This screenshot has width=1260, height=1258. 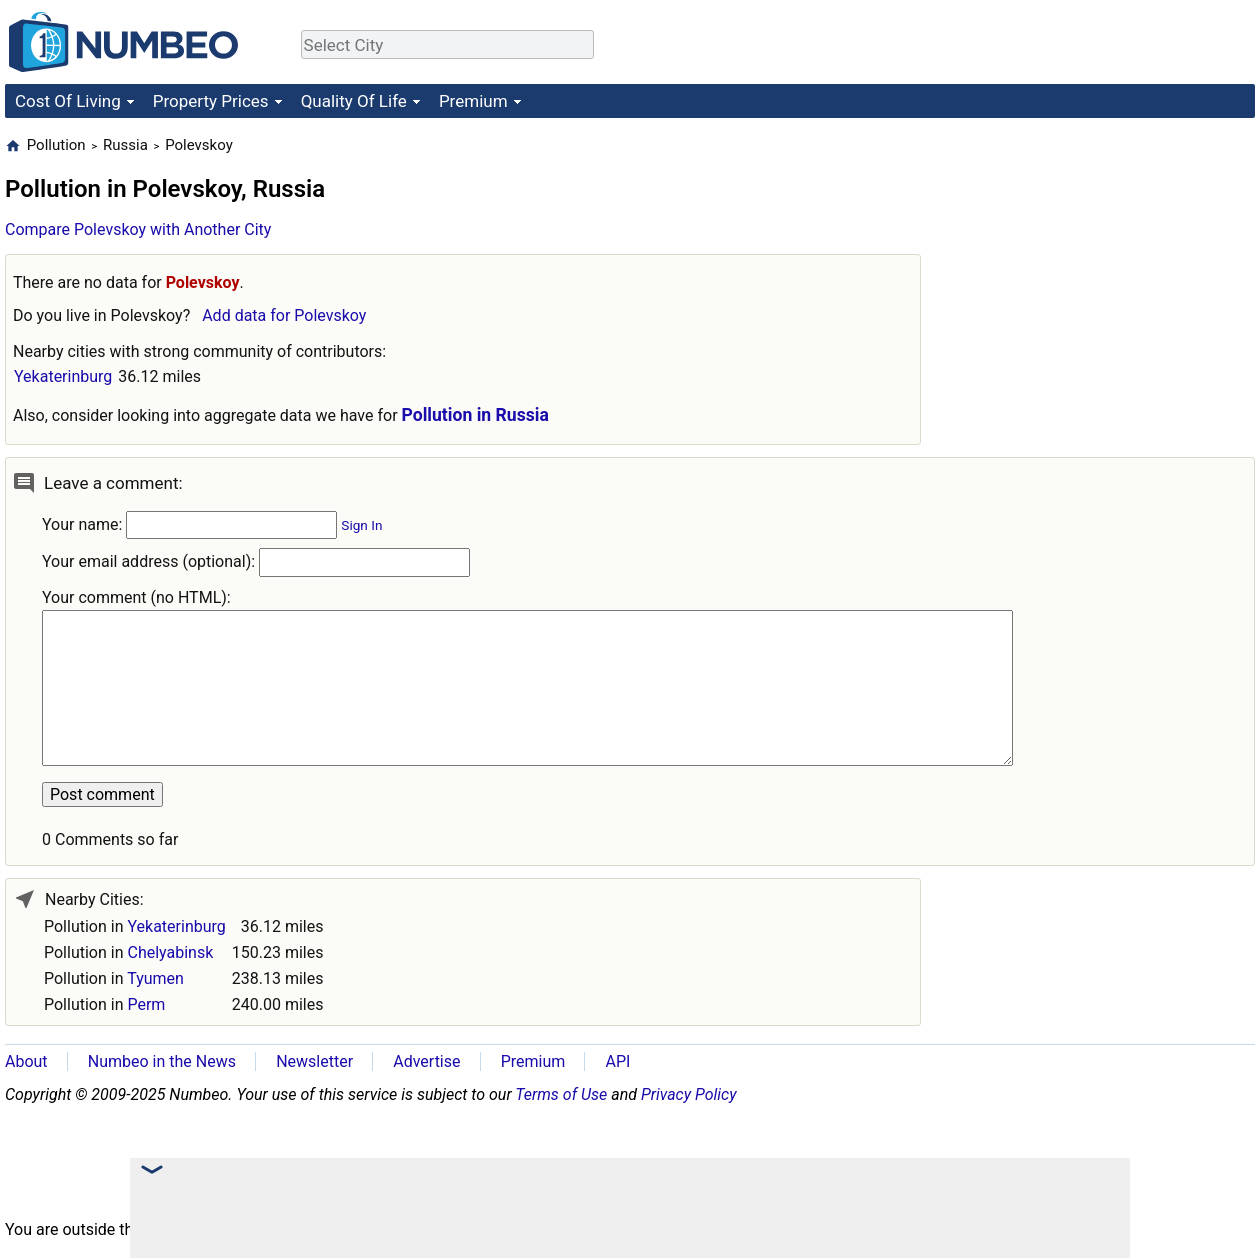 I want to click on Sign In, so click(x=361, y=525).